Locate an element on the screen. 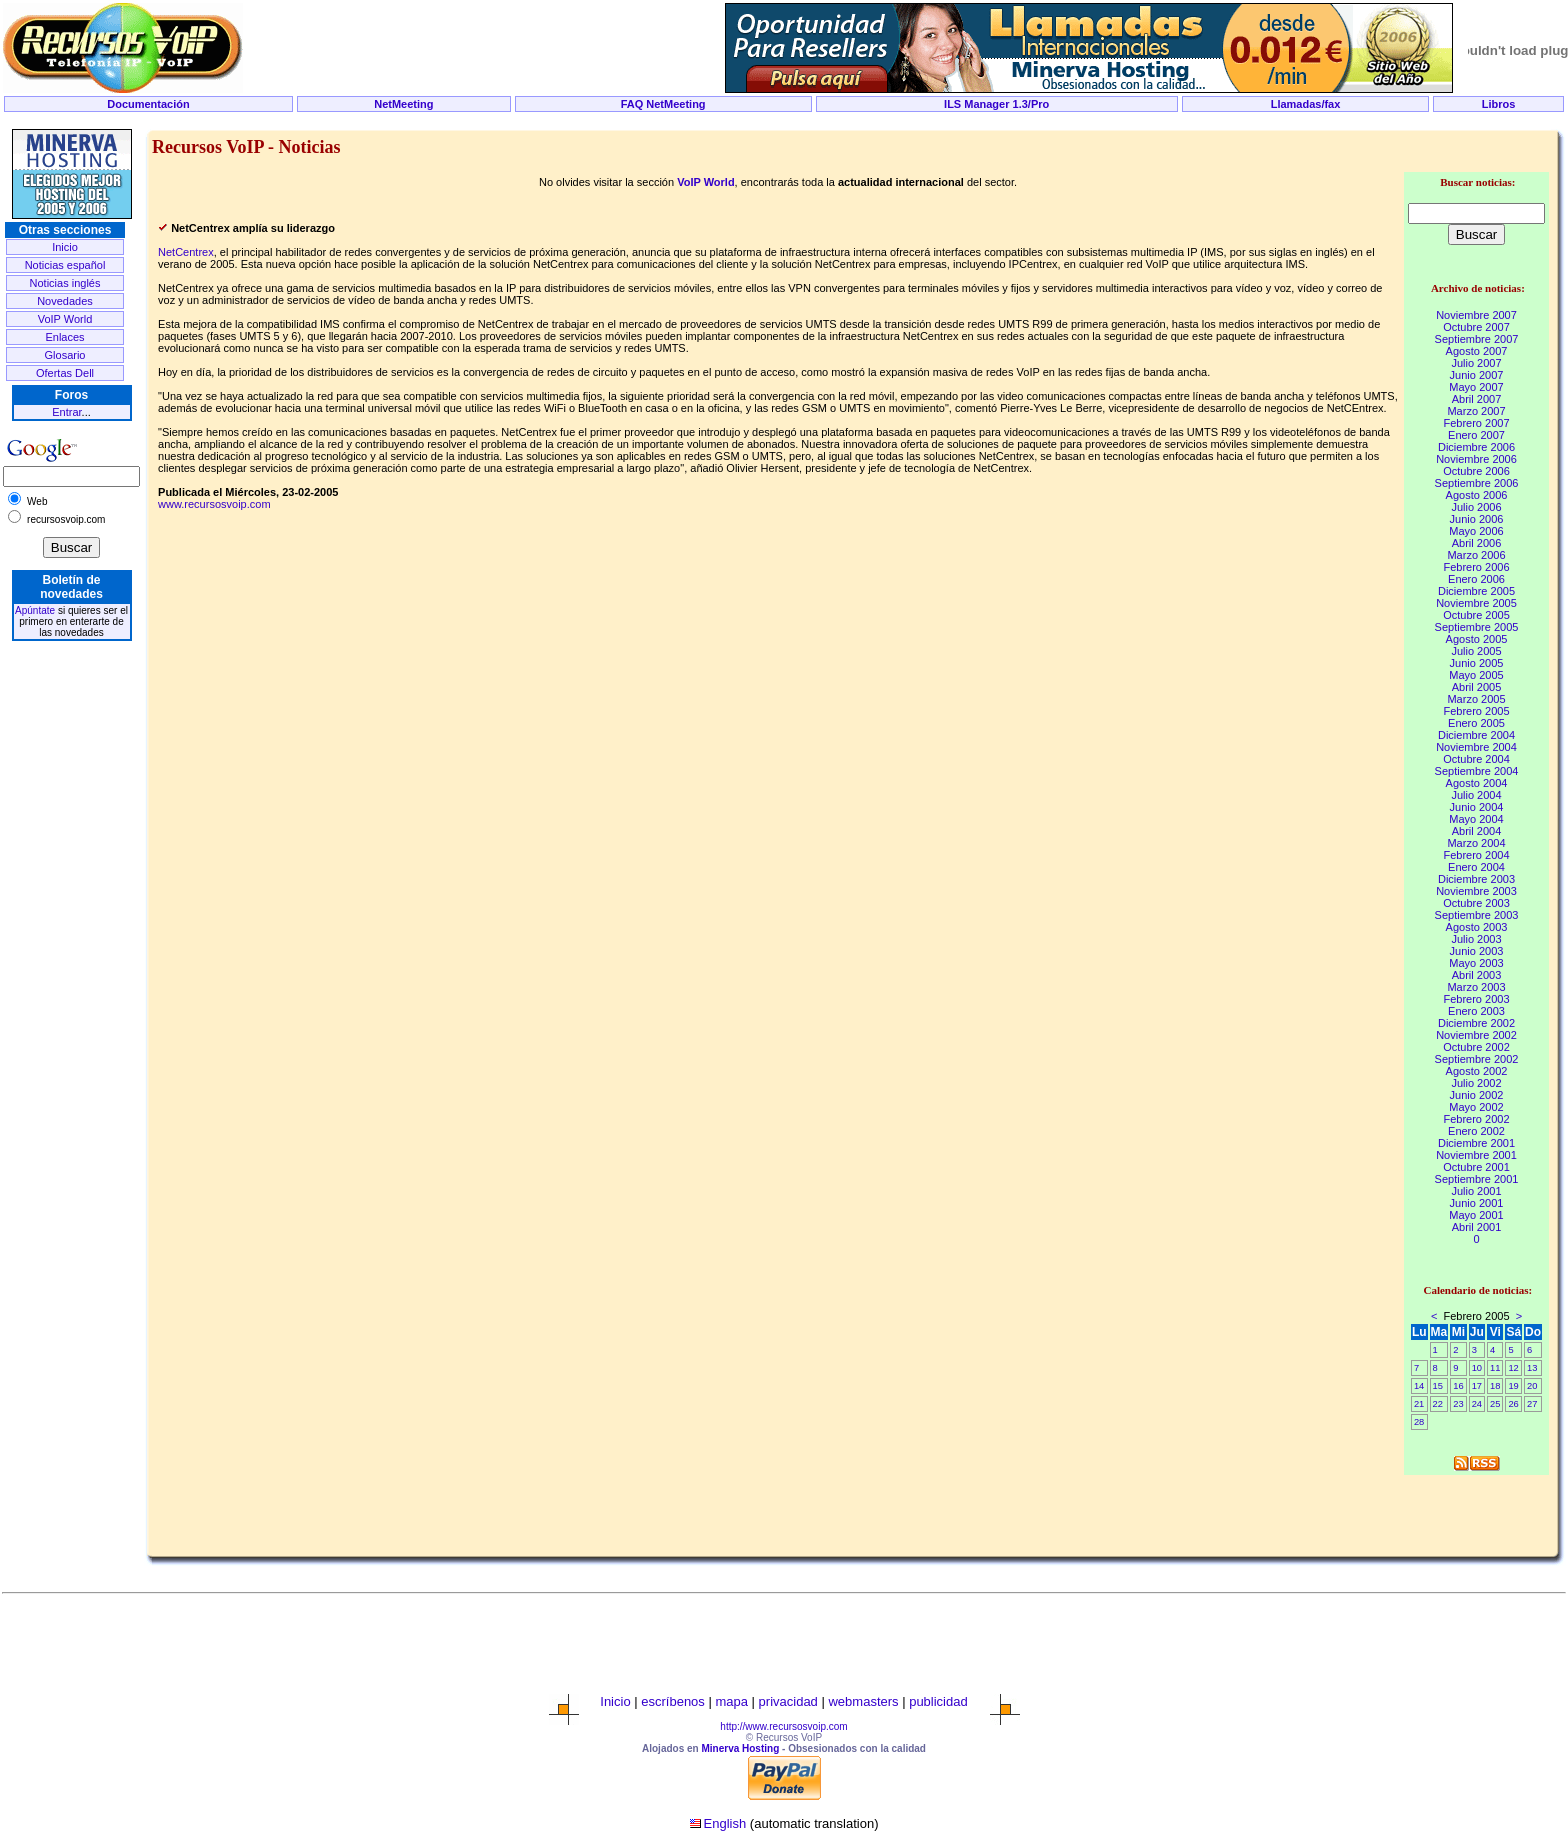  Agosto 2003 is located at coordinates (1477, 927).